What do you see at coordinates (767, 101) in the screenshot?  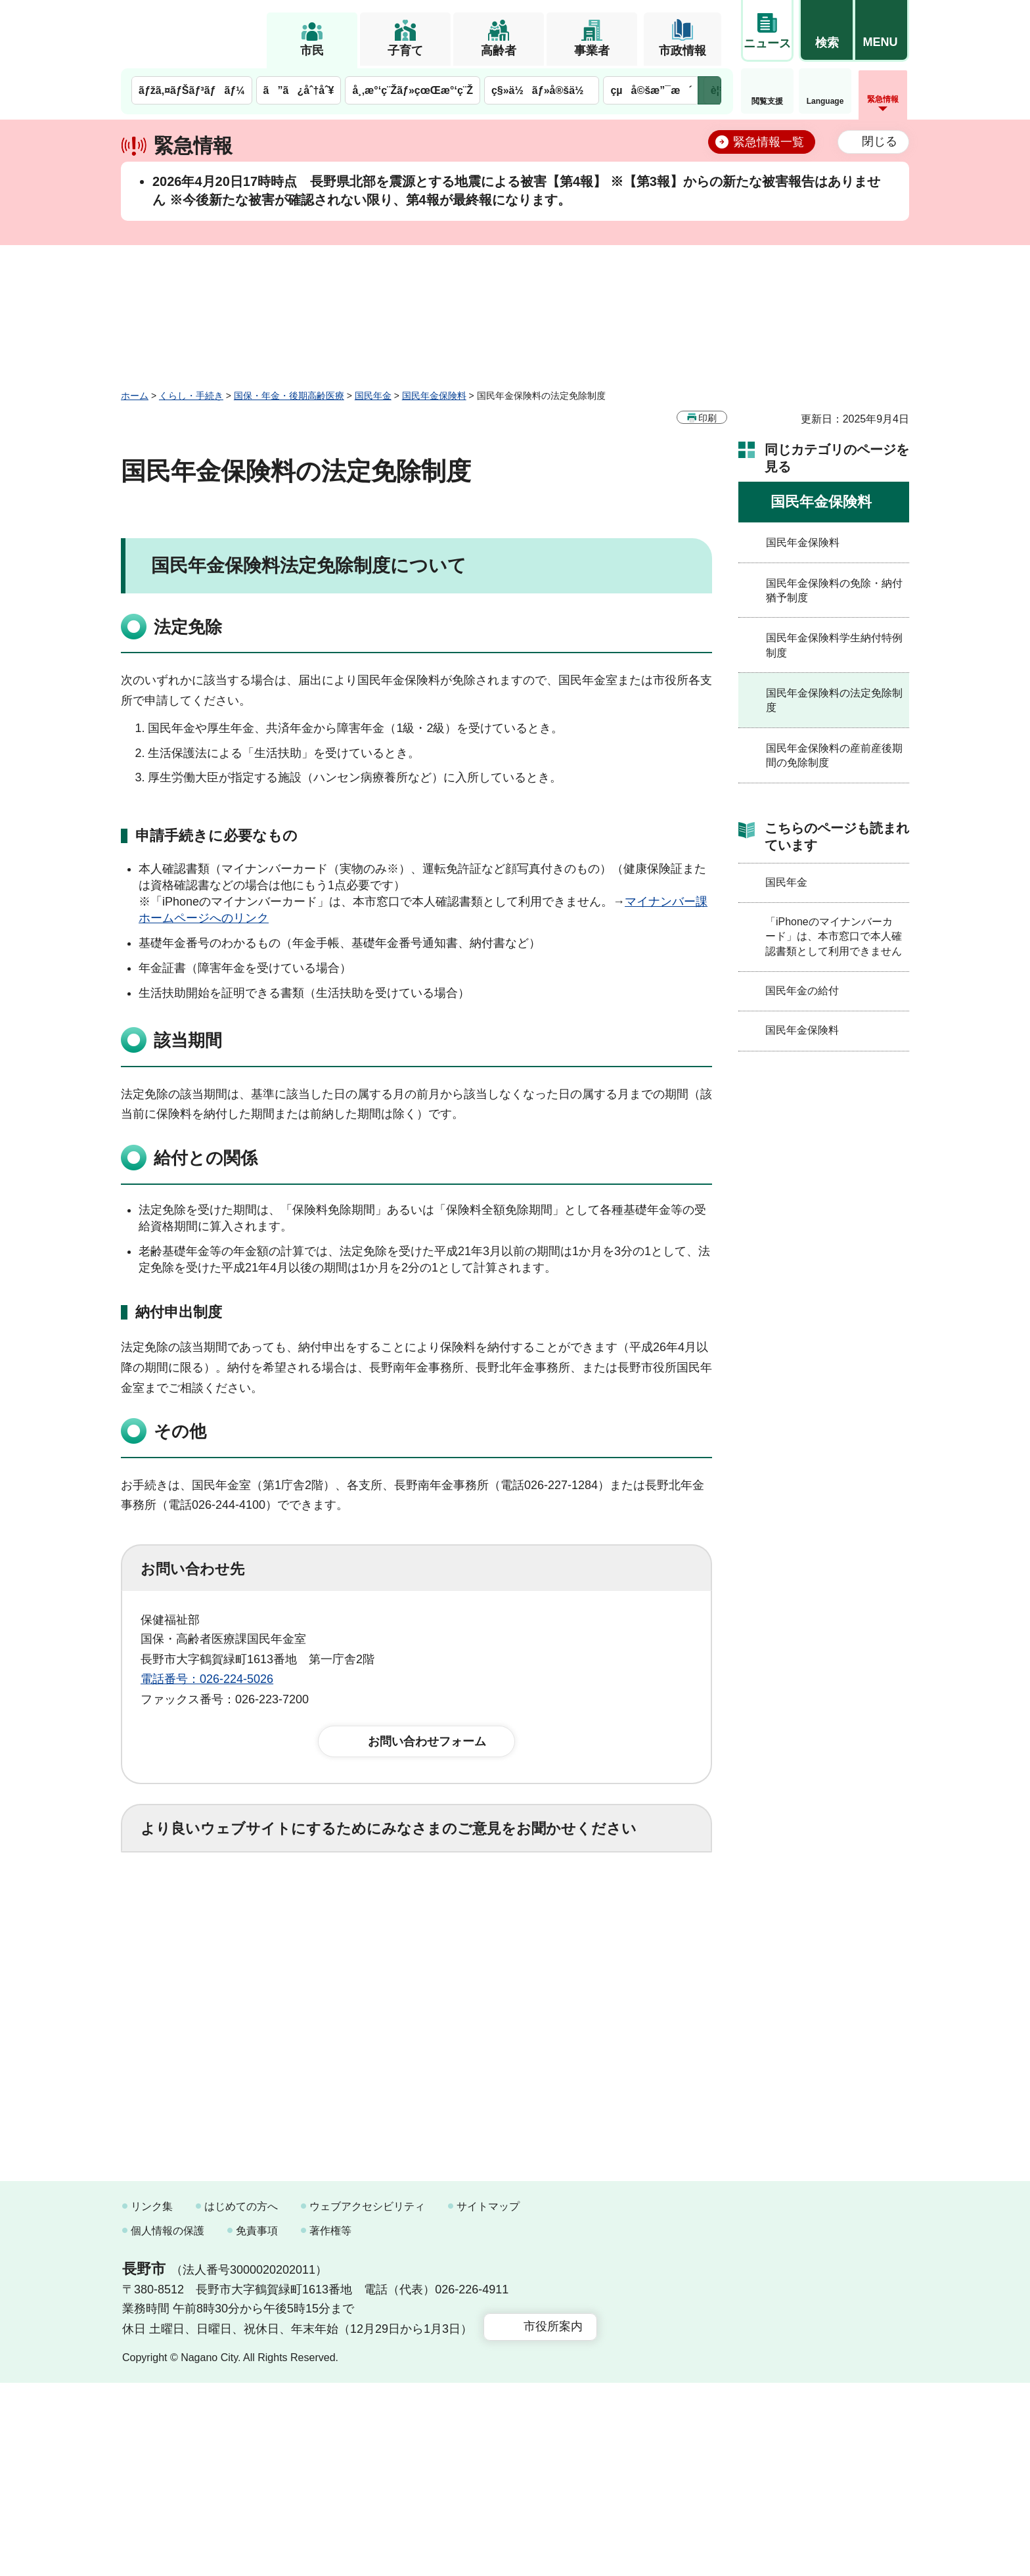 I see `閲覧支援` at bounding box center [767, 101].